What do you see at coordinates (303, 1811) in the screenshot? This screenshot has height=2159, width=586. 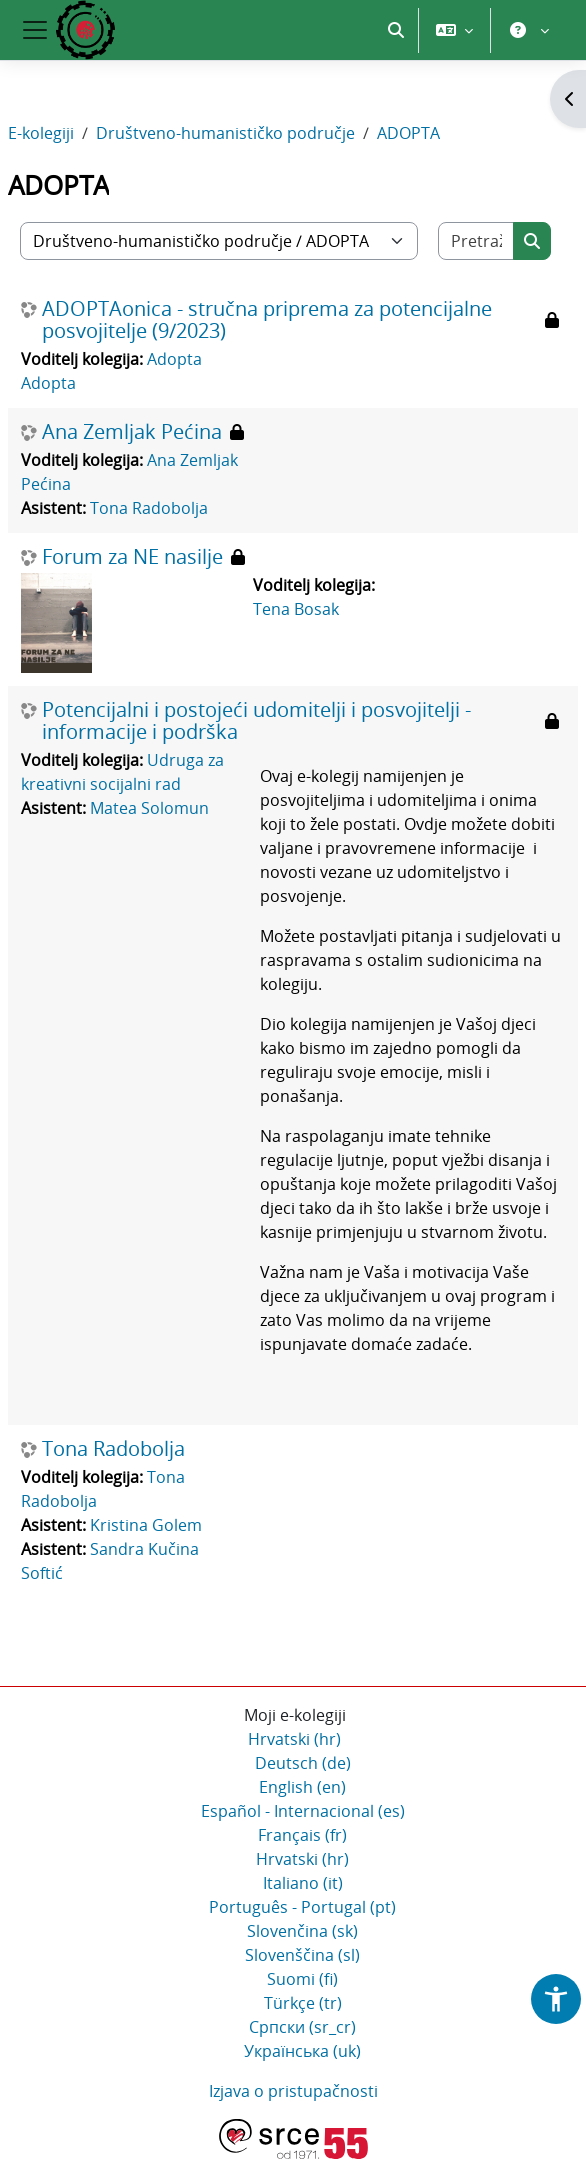 I see `Español - Internacional ‎(es)‎` at bounding box center [303, 1811].